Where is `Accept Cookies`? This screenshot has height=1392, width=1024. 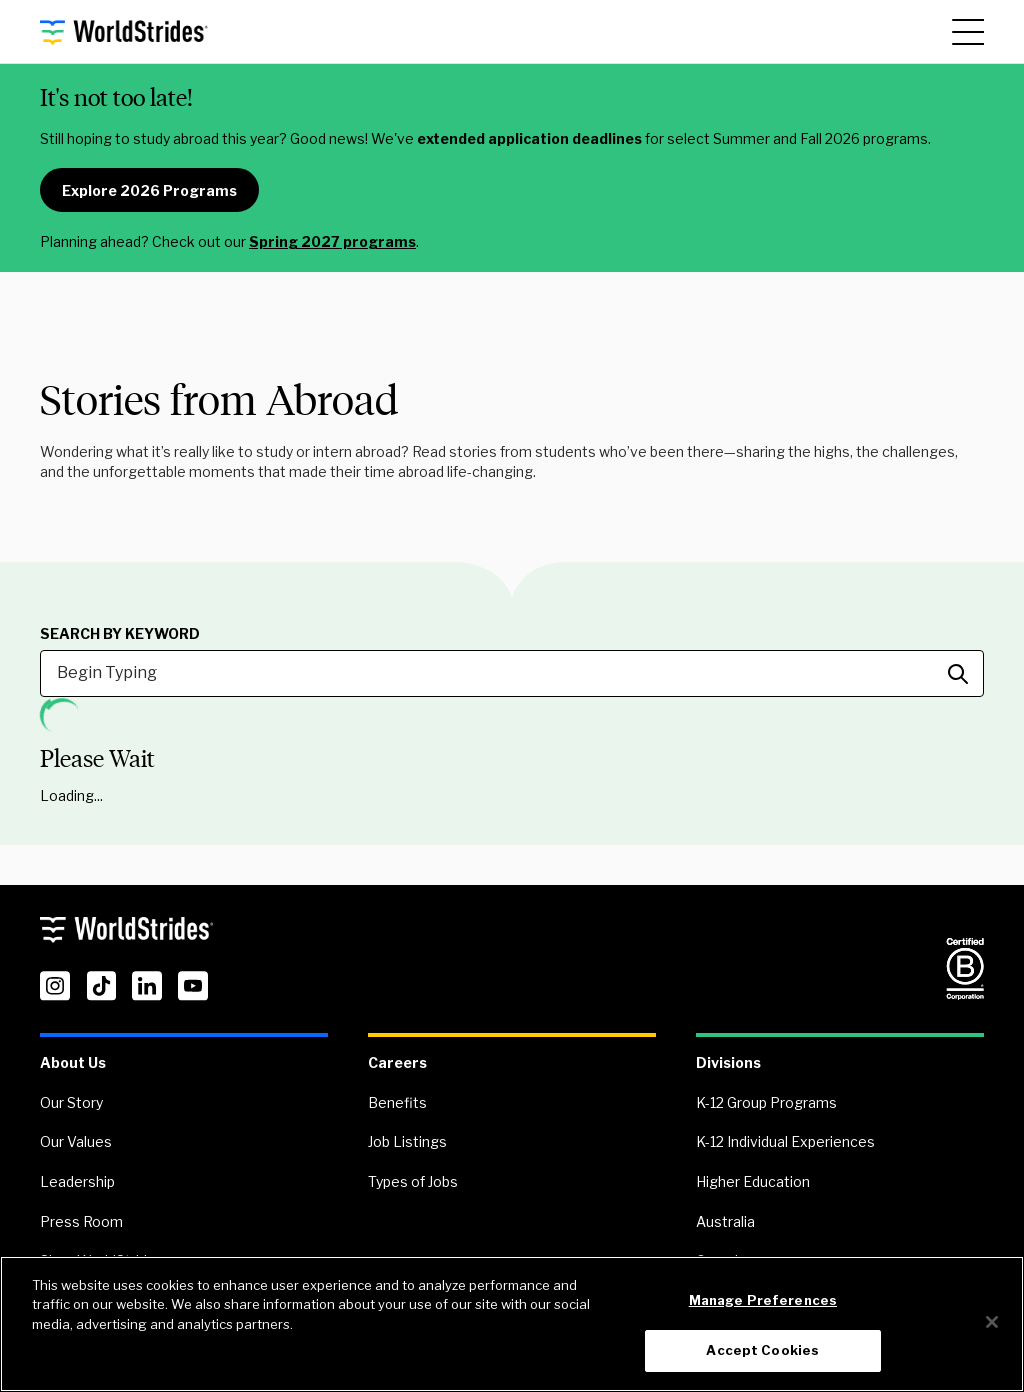
Accept Cookies is located at coordinates (762, 1350).